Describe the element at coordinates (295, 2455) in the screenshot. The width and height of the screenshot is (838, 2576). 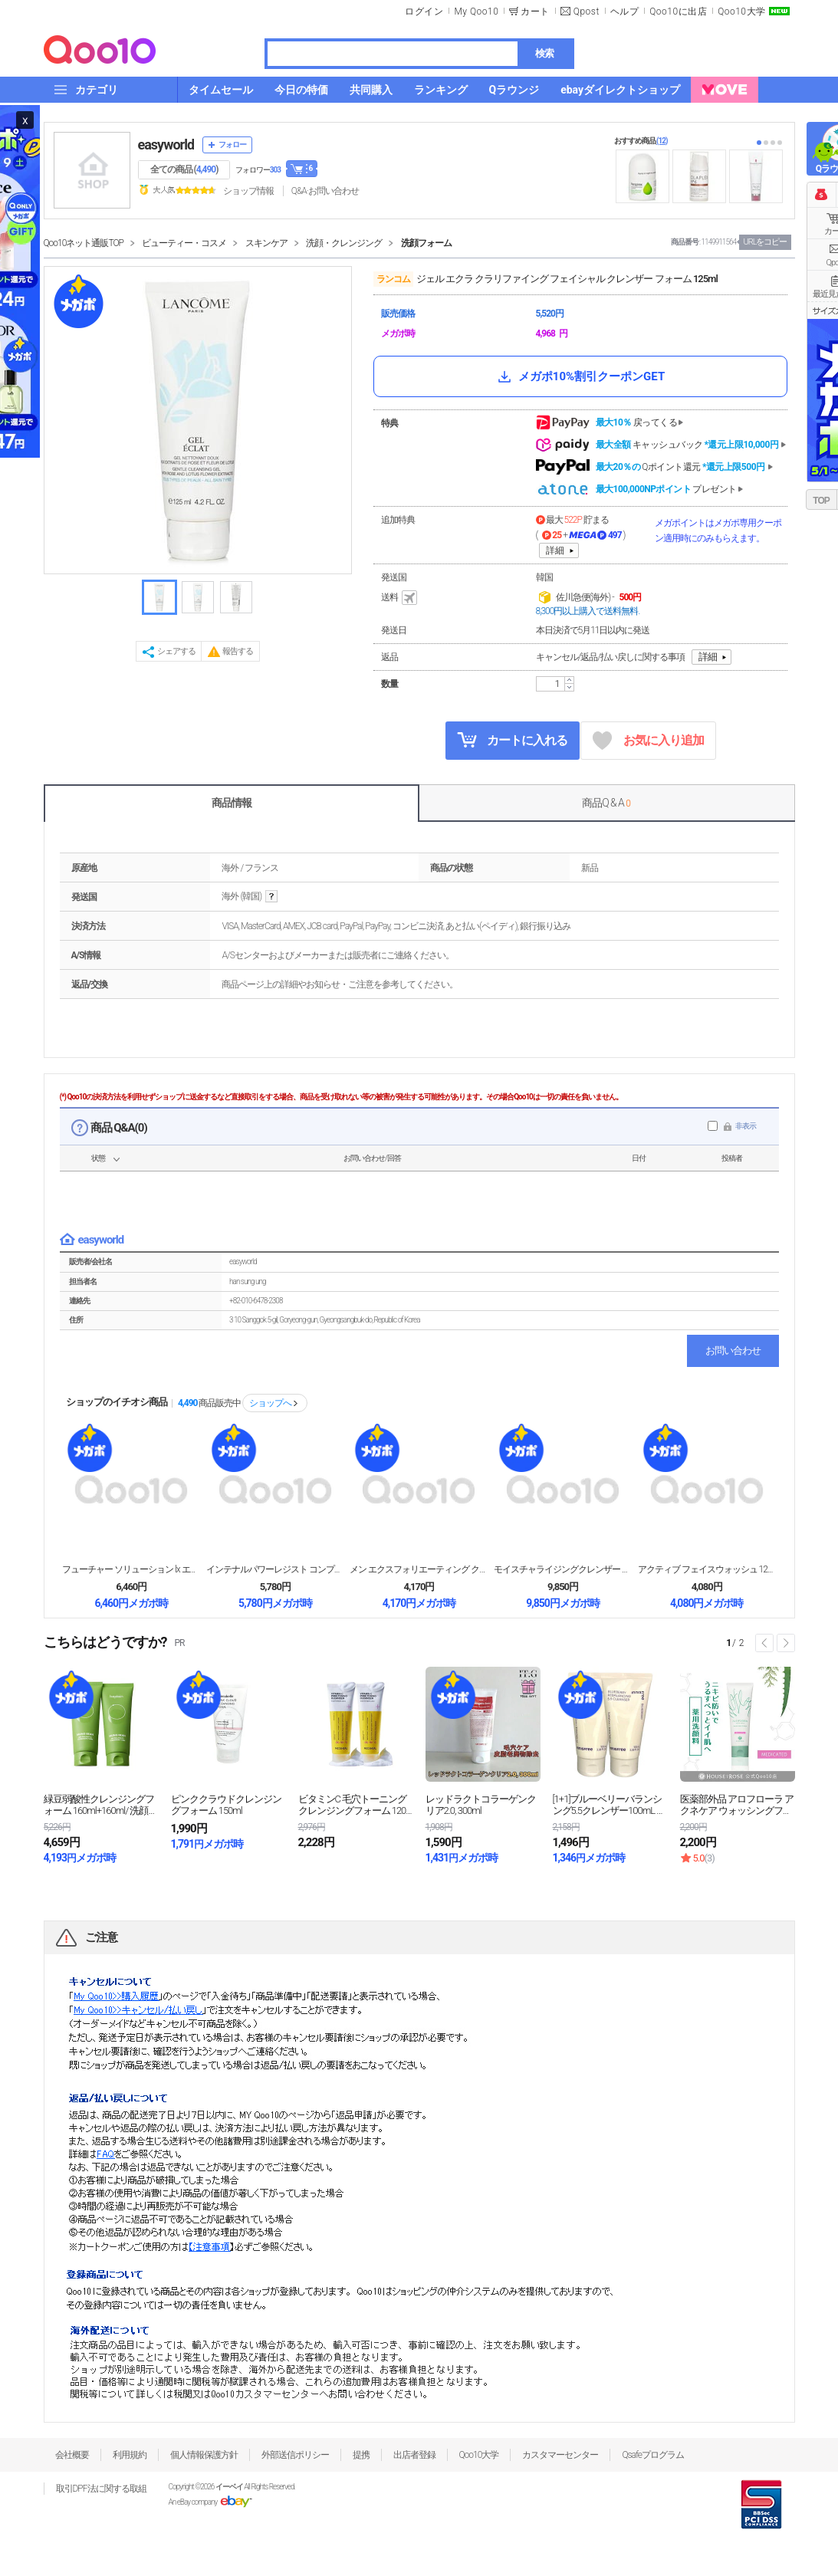
I see `外部送信ポリシー` at that location.